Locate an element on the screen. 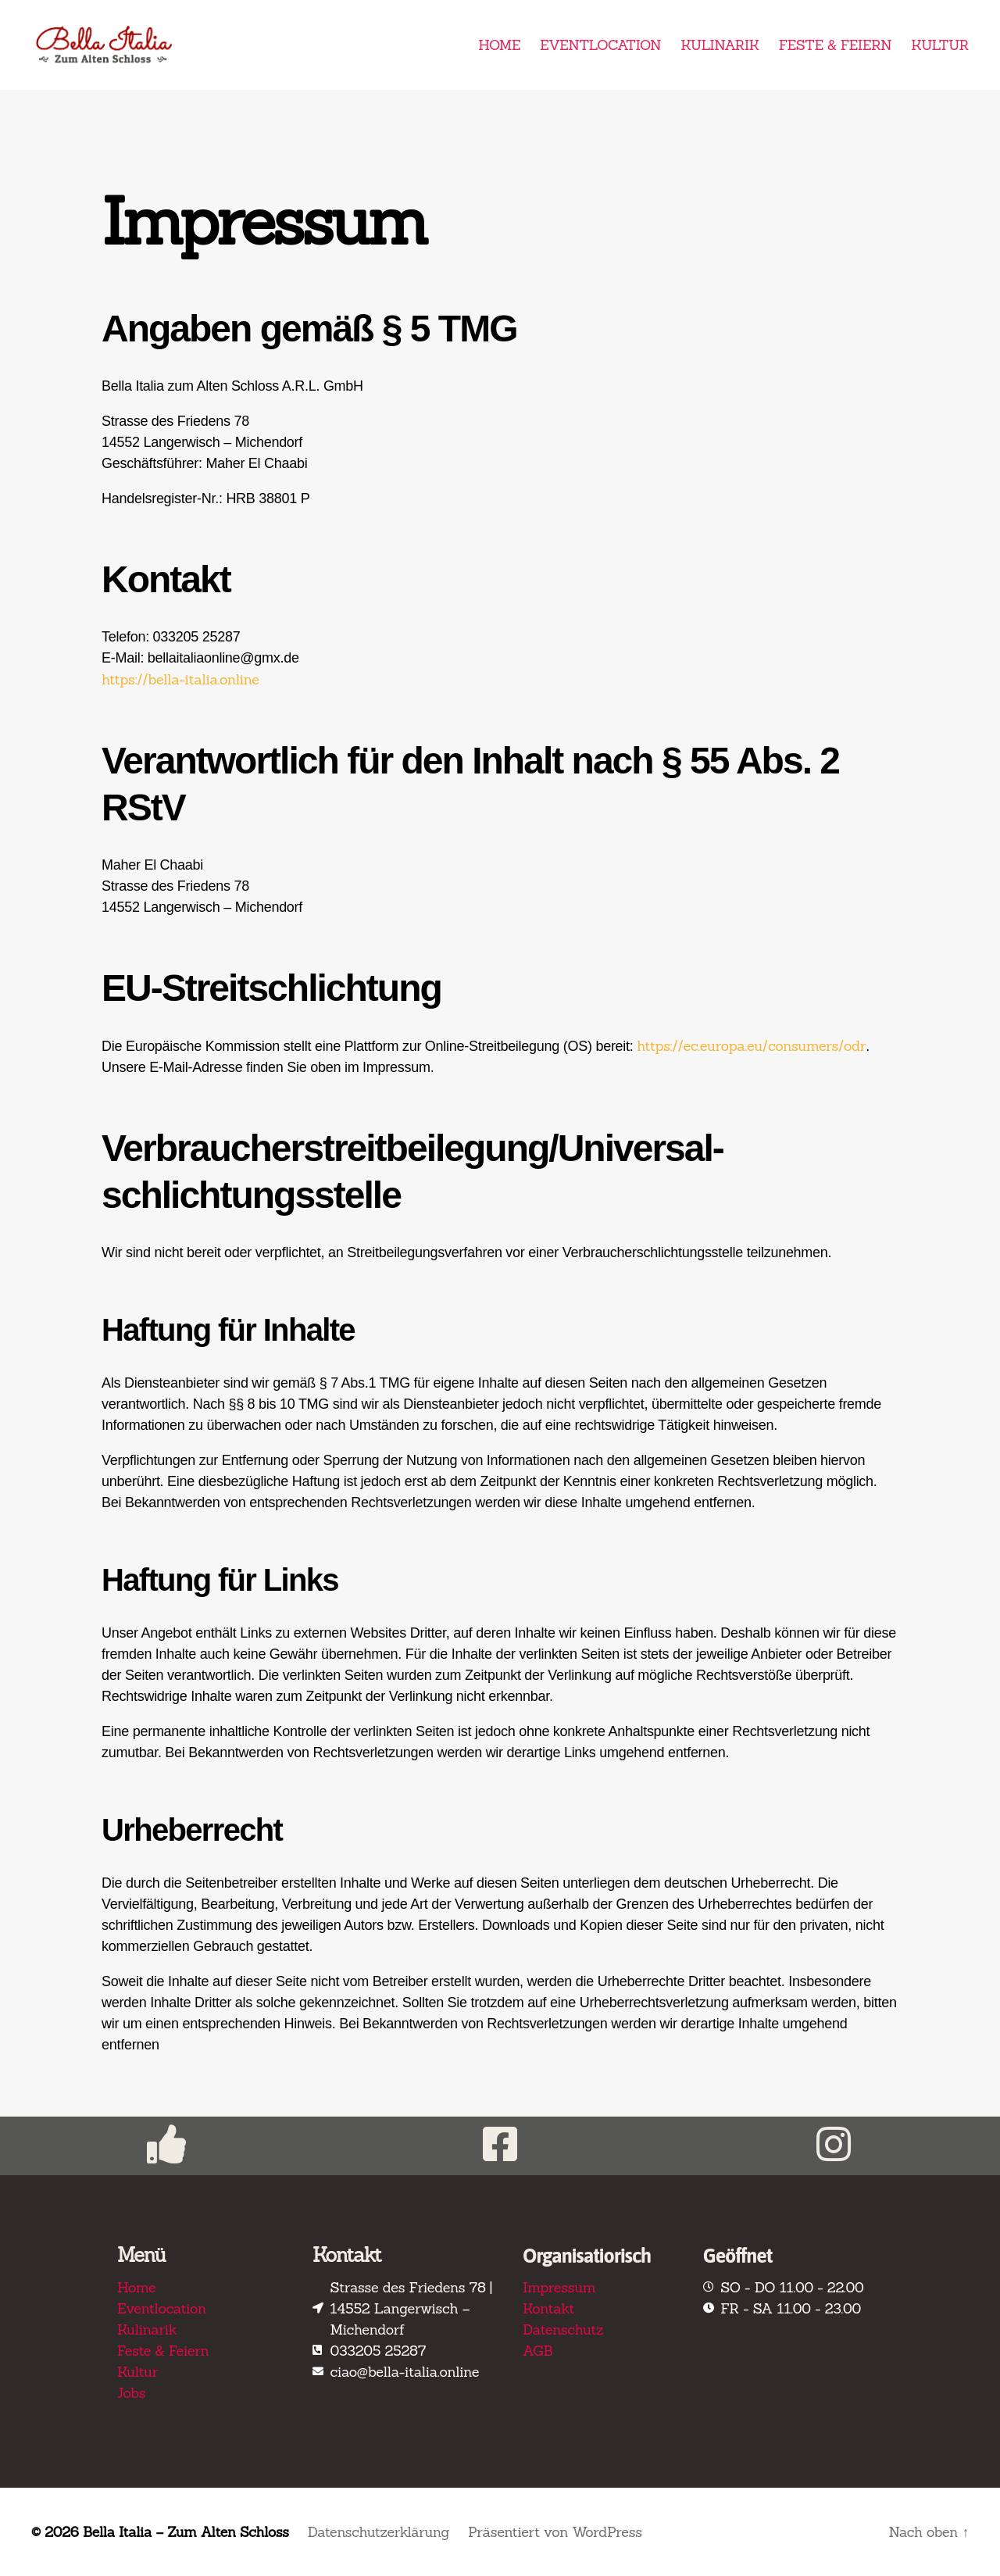 The image size is (1000, 2576). AGB is located at coordinates (537, 2351).